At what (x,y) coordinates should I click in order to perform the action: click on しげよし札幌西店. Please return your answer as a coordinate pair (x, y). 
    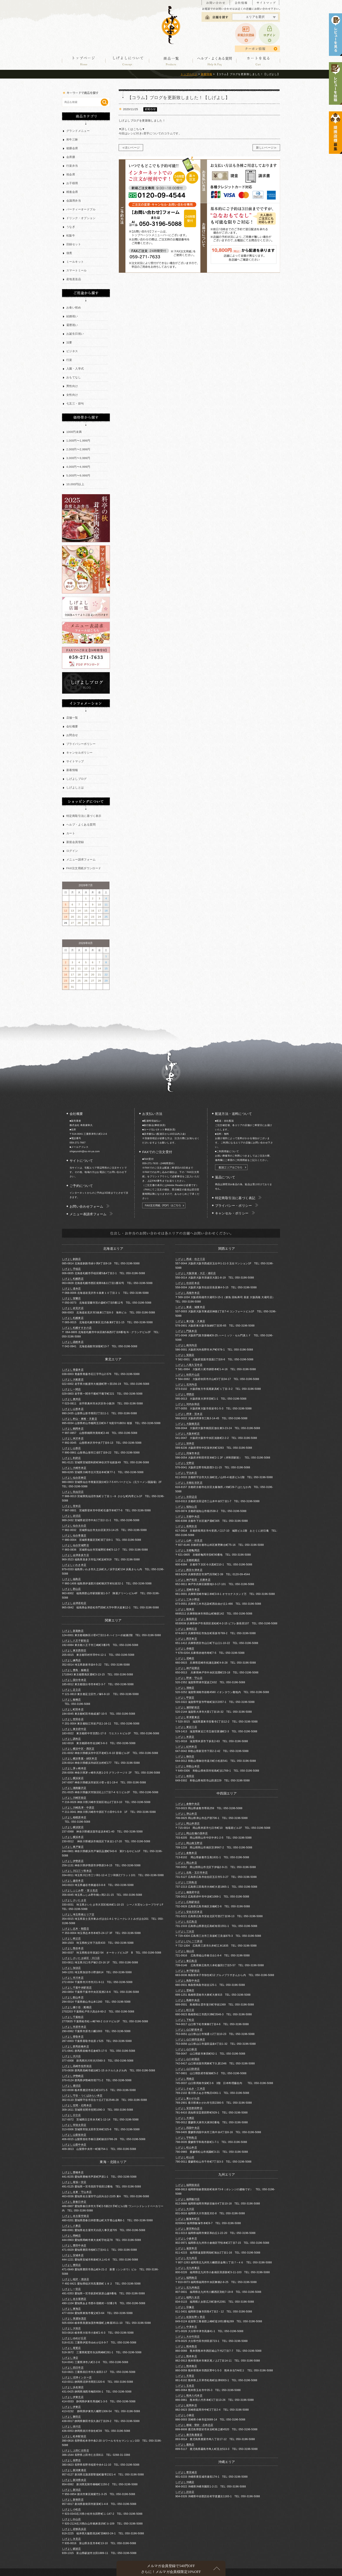
    Looking at the image, I should click on (73, 1278).